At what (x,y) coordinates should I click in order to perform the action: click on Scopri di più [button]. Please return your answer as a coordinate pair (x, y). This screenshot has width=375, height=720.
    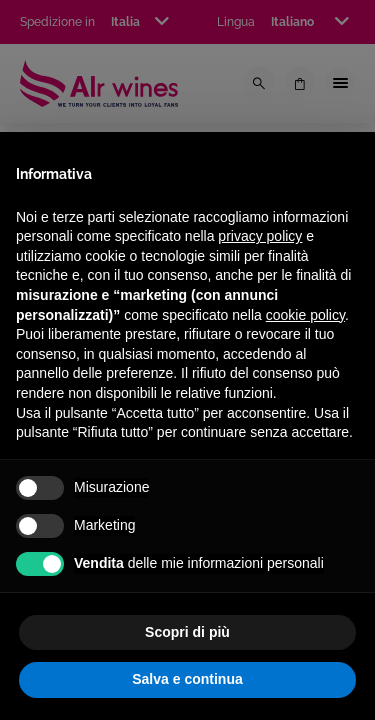
    Looking at the image, I should click on (187, 632).